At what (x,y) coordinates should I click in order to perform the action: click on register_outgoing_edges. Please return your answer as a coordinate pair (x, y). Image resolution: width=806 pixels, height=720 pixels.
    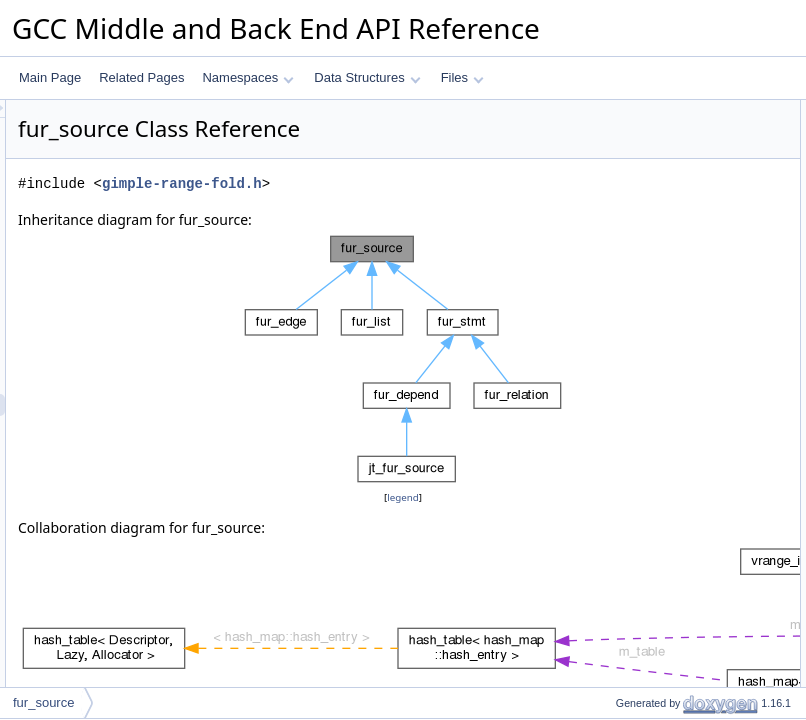
    Looking at the image, I should click on (665, 331).